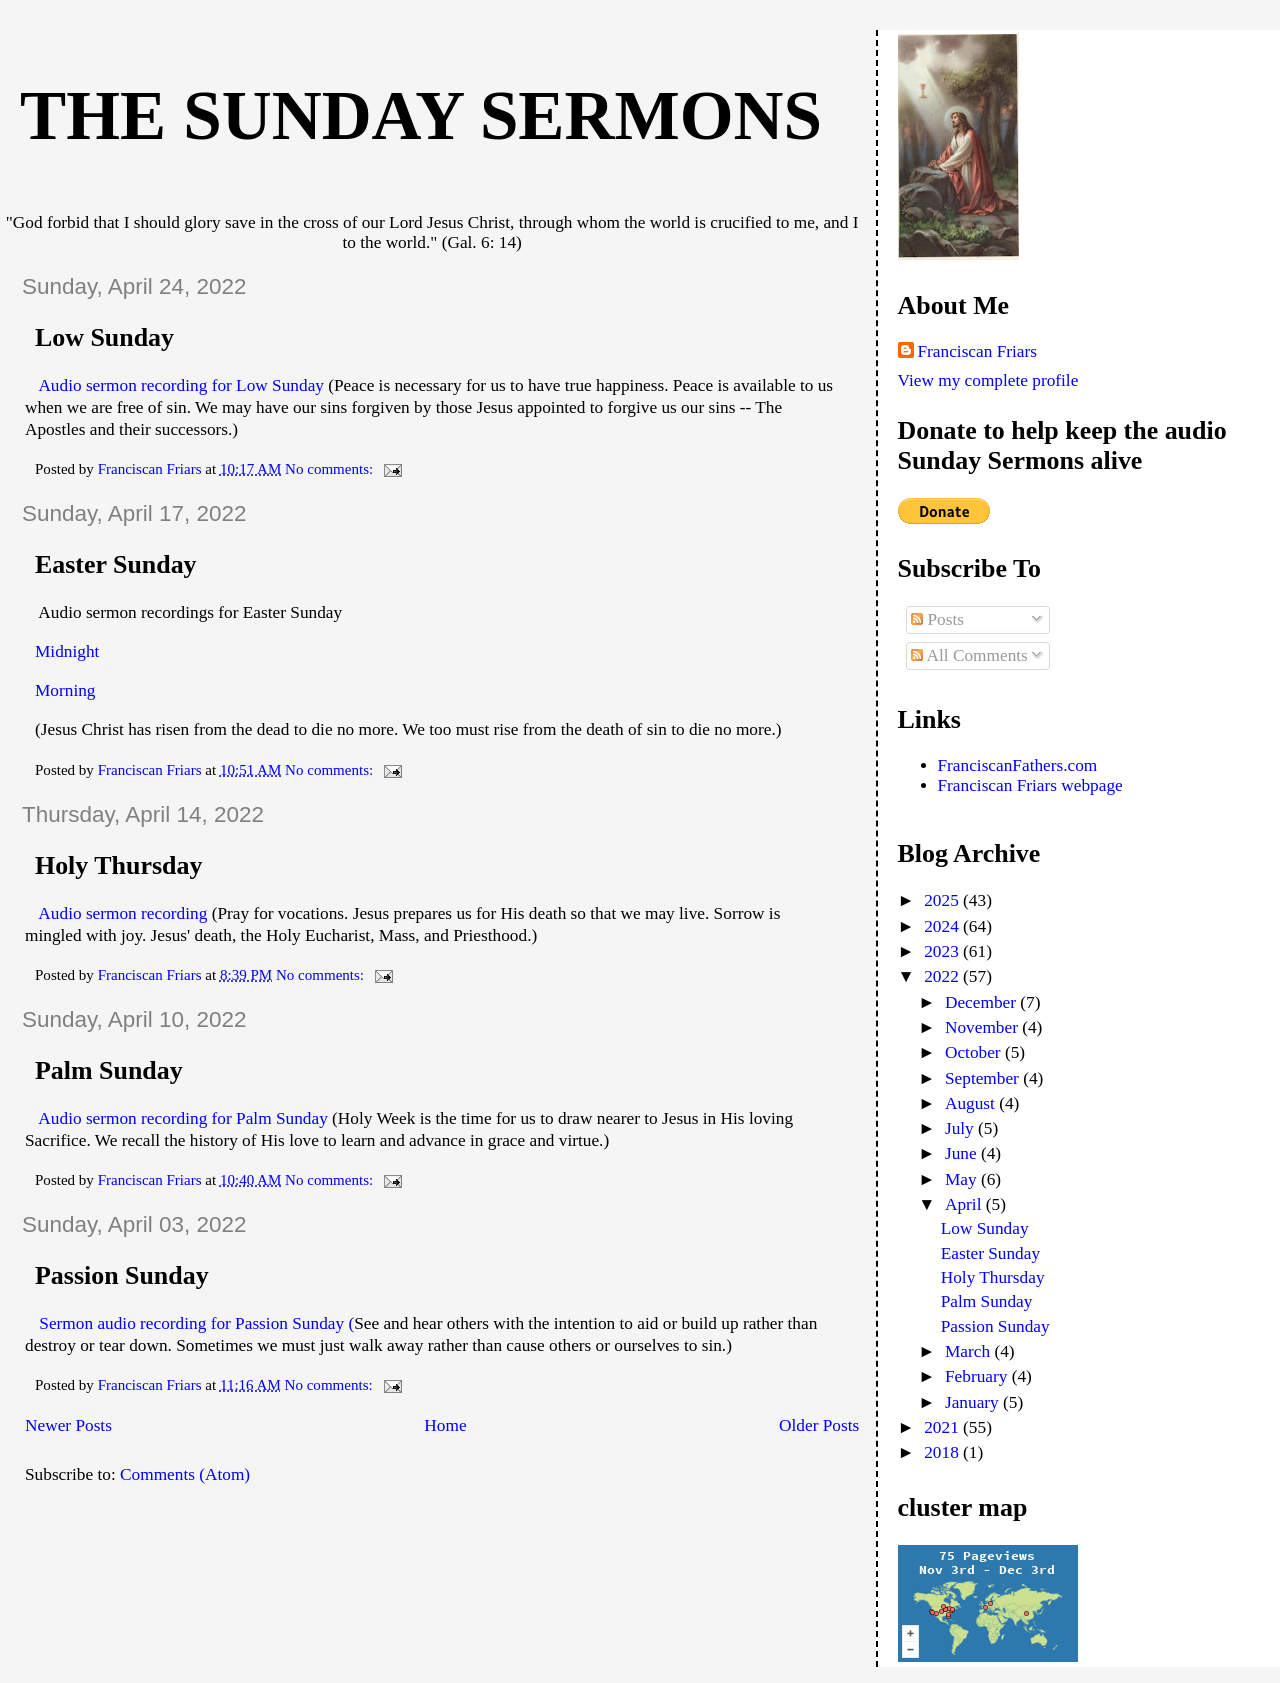 The height and width of the screenshot is (1683, 1280). Describe the element at coordinates (104, 337) in the screenshot. I see `Low Sunday` at that location.